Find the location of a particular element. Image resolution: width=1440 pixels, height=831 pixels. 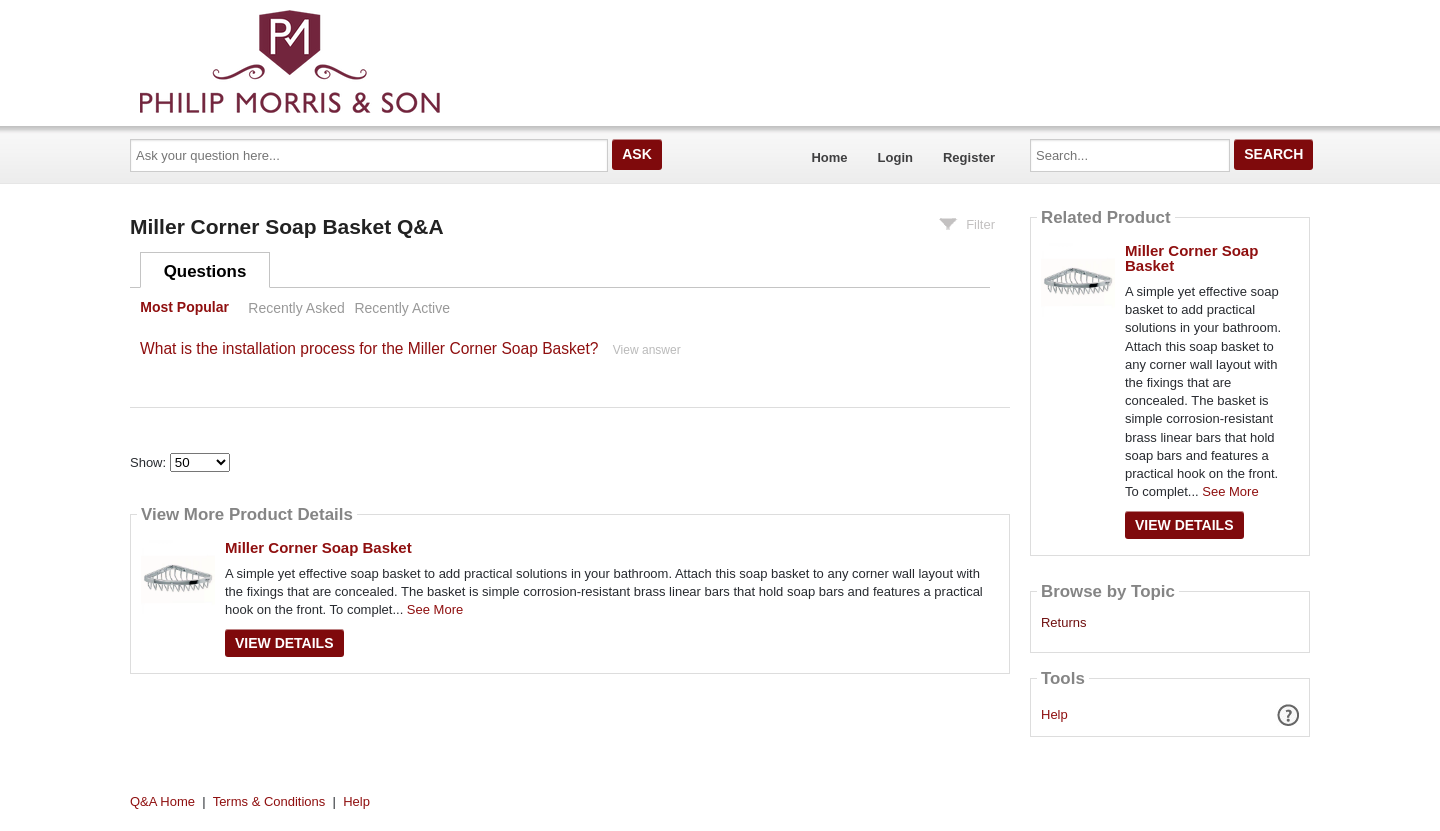

Terms & Conditions is located at coordinates (269, 801).